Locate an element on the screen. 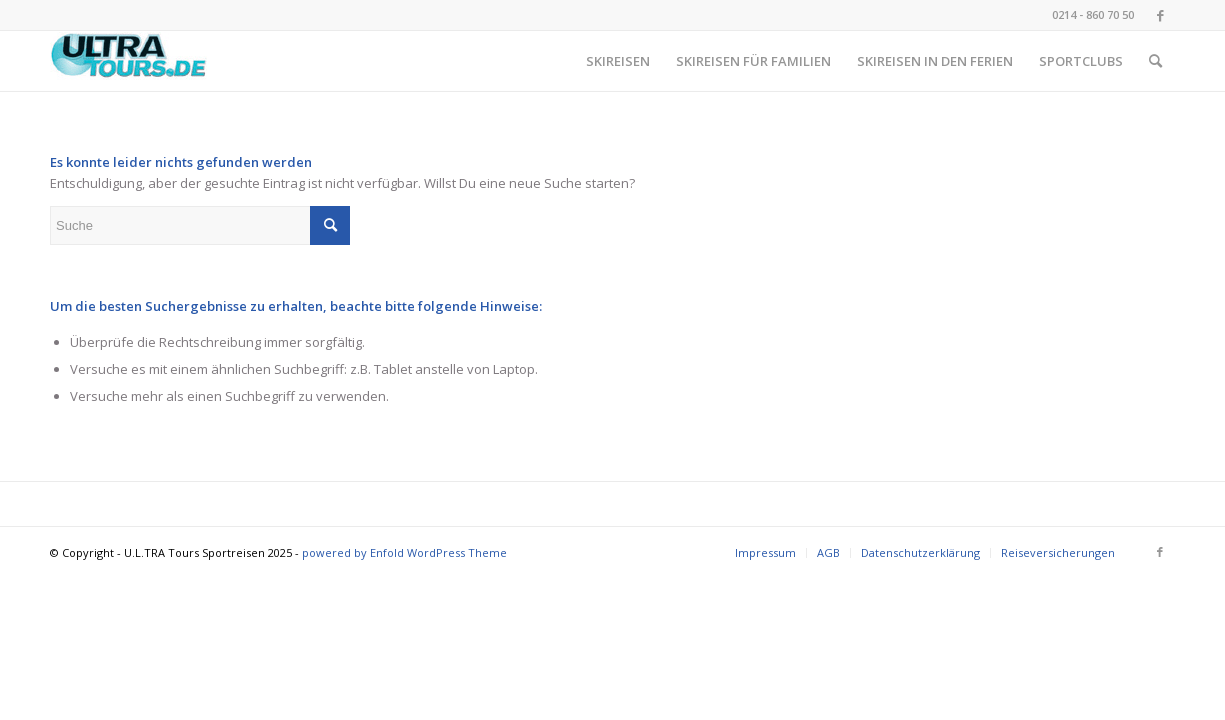  [menuitem] is located at coordinates (618, 61).